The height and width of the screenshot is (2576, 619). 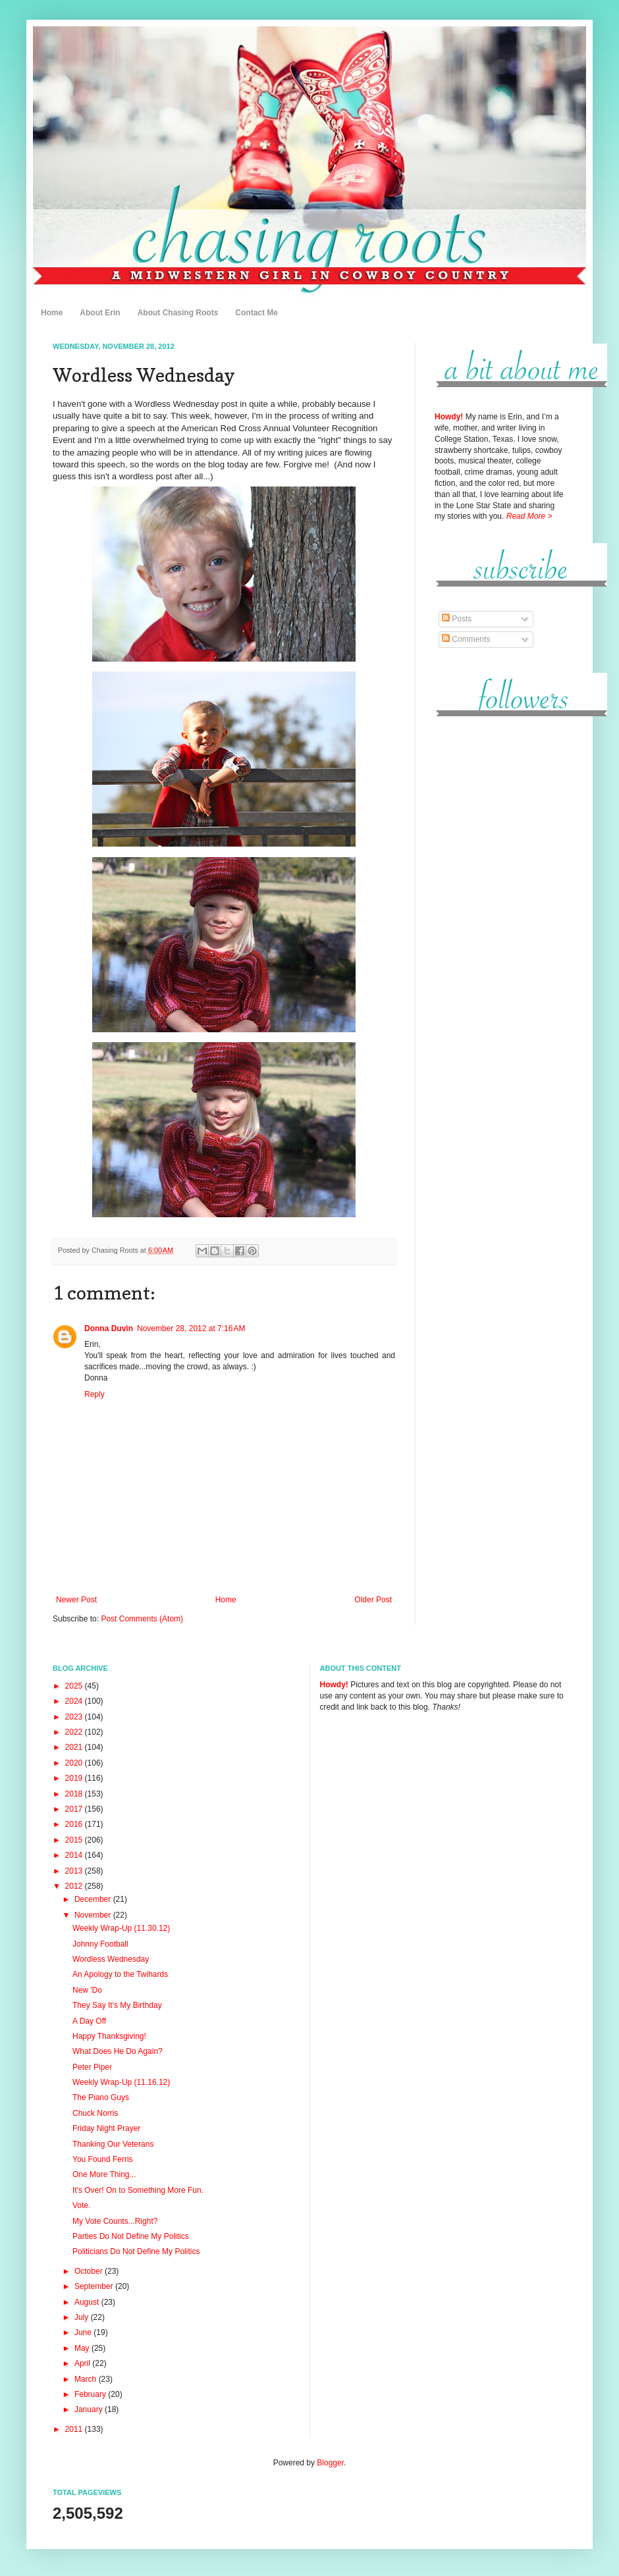 I want to click on Posts, so click(x=456, y=618).